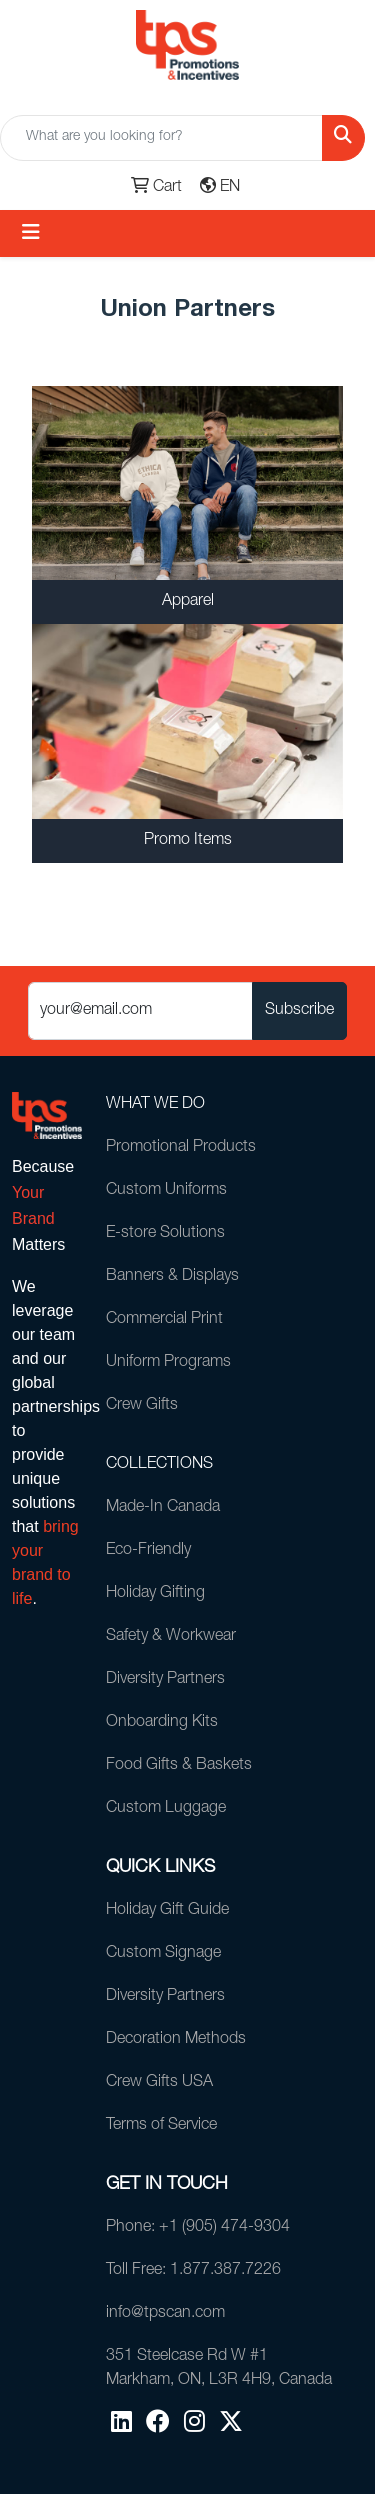 This screenshot has height=2494, width=375. I want to click on Uniform Programs, so click(168, 1363).